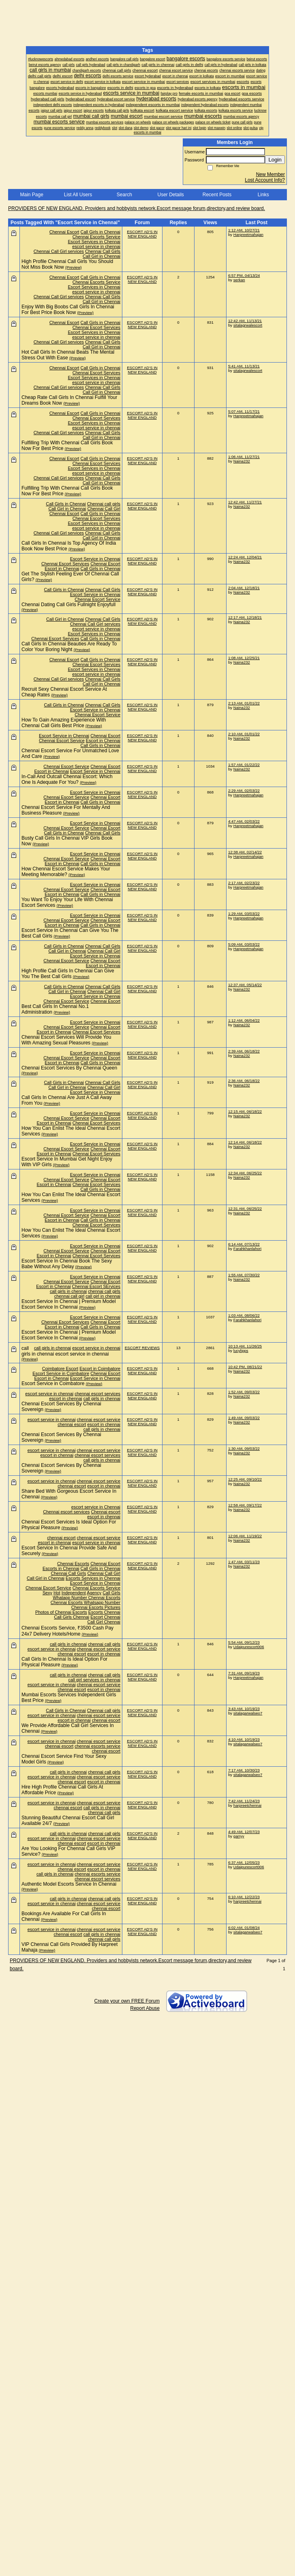  I want to click on Chennai Escort Services Will Provide You With Amazing Sexual Pleasures, so click(66, 1040).